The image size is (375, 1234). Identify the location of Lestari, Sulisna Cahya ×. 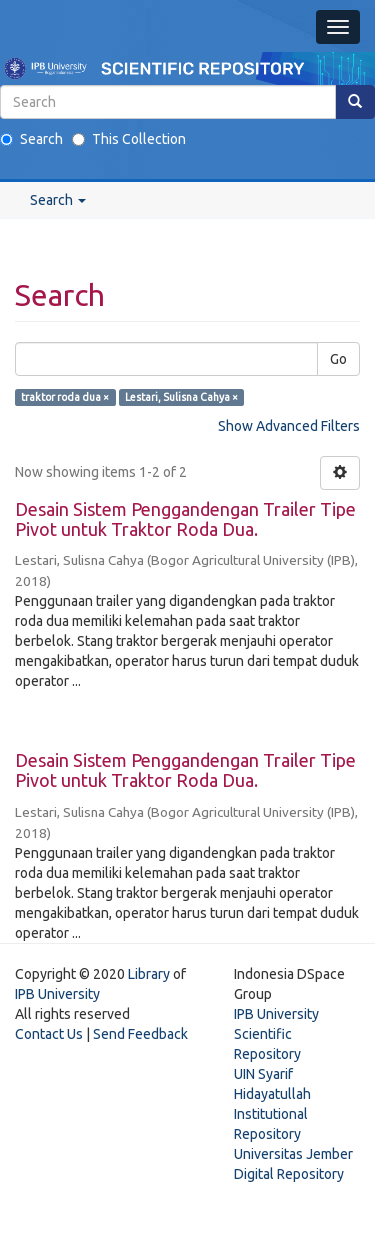
(181, 397).